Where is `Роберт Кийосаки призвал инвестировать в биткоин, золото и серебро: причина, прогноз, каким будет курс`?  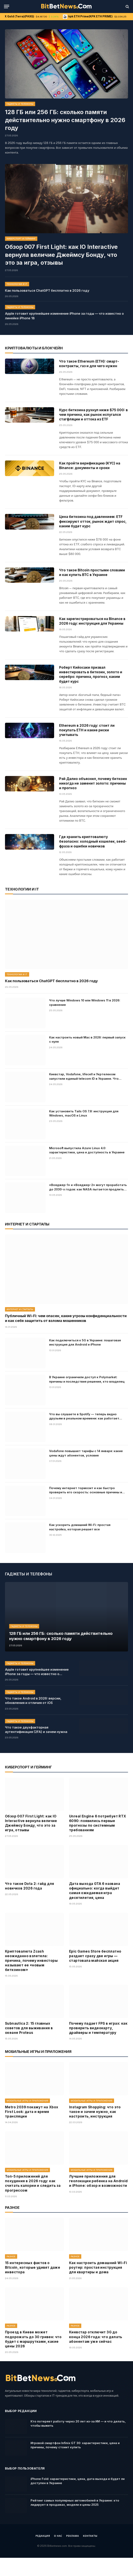
Роберт Кийосаки призвал инвестировать в биткоин, золото и серебро: причина, прогноз, каким будет курс is located at coordinates (90, 674).